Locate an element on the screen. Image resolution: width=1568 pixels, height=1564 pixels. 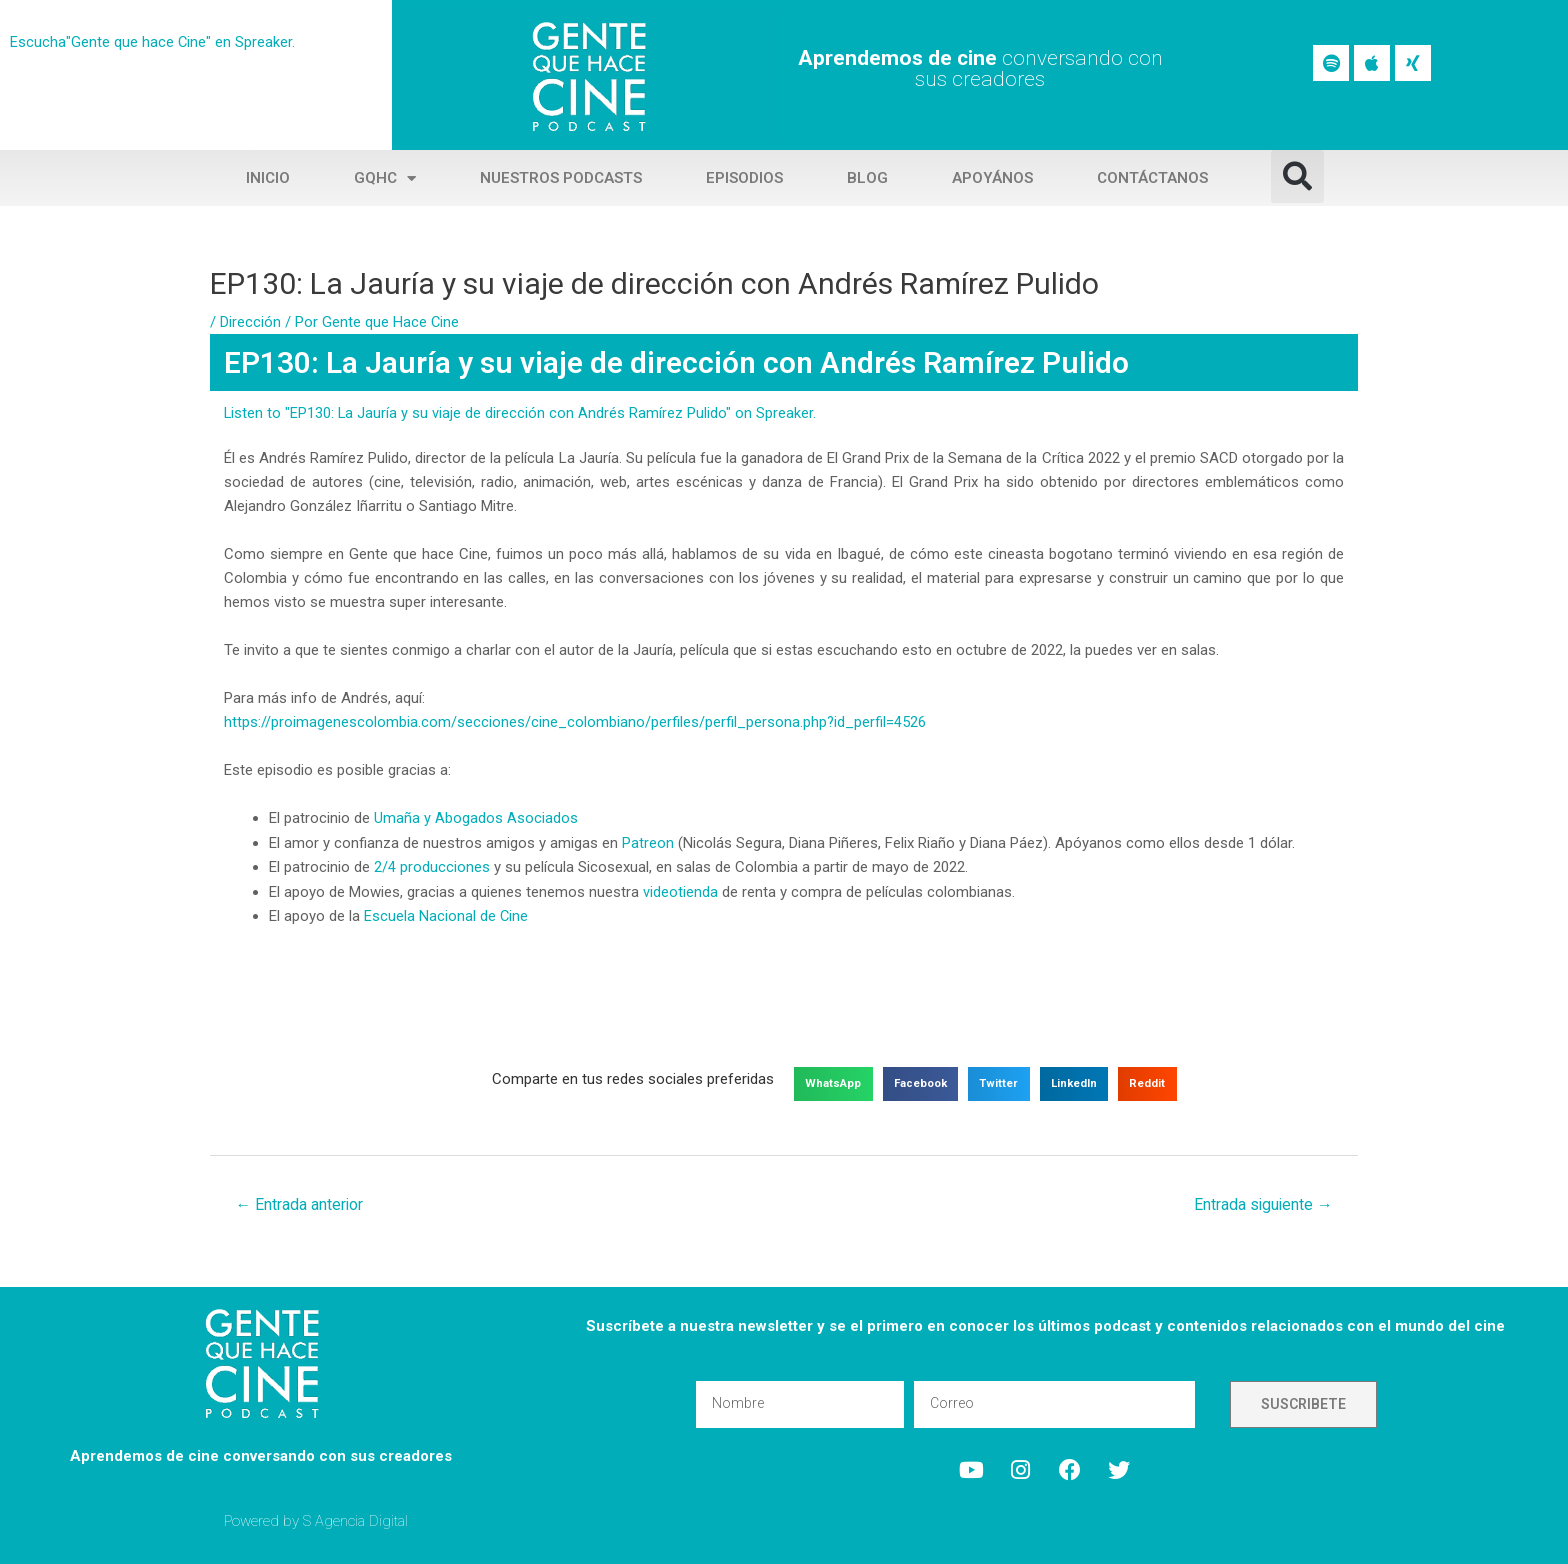
videotienda is located at coordinates (680, 889).